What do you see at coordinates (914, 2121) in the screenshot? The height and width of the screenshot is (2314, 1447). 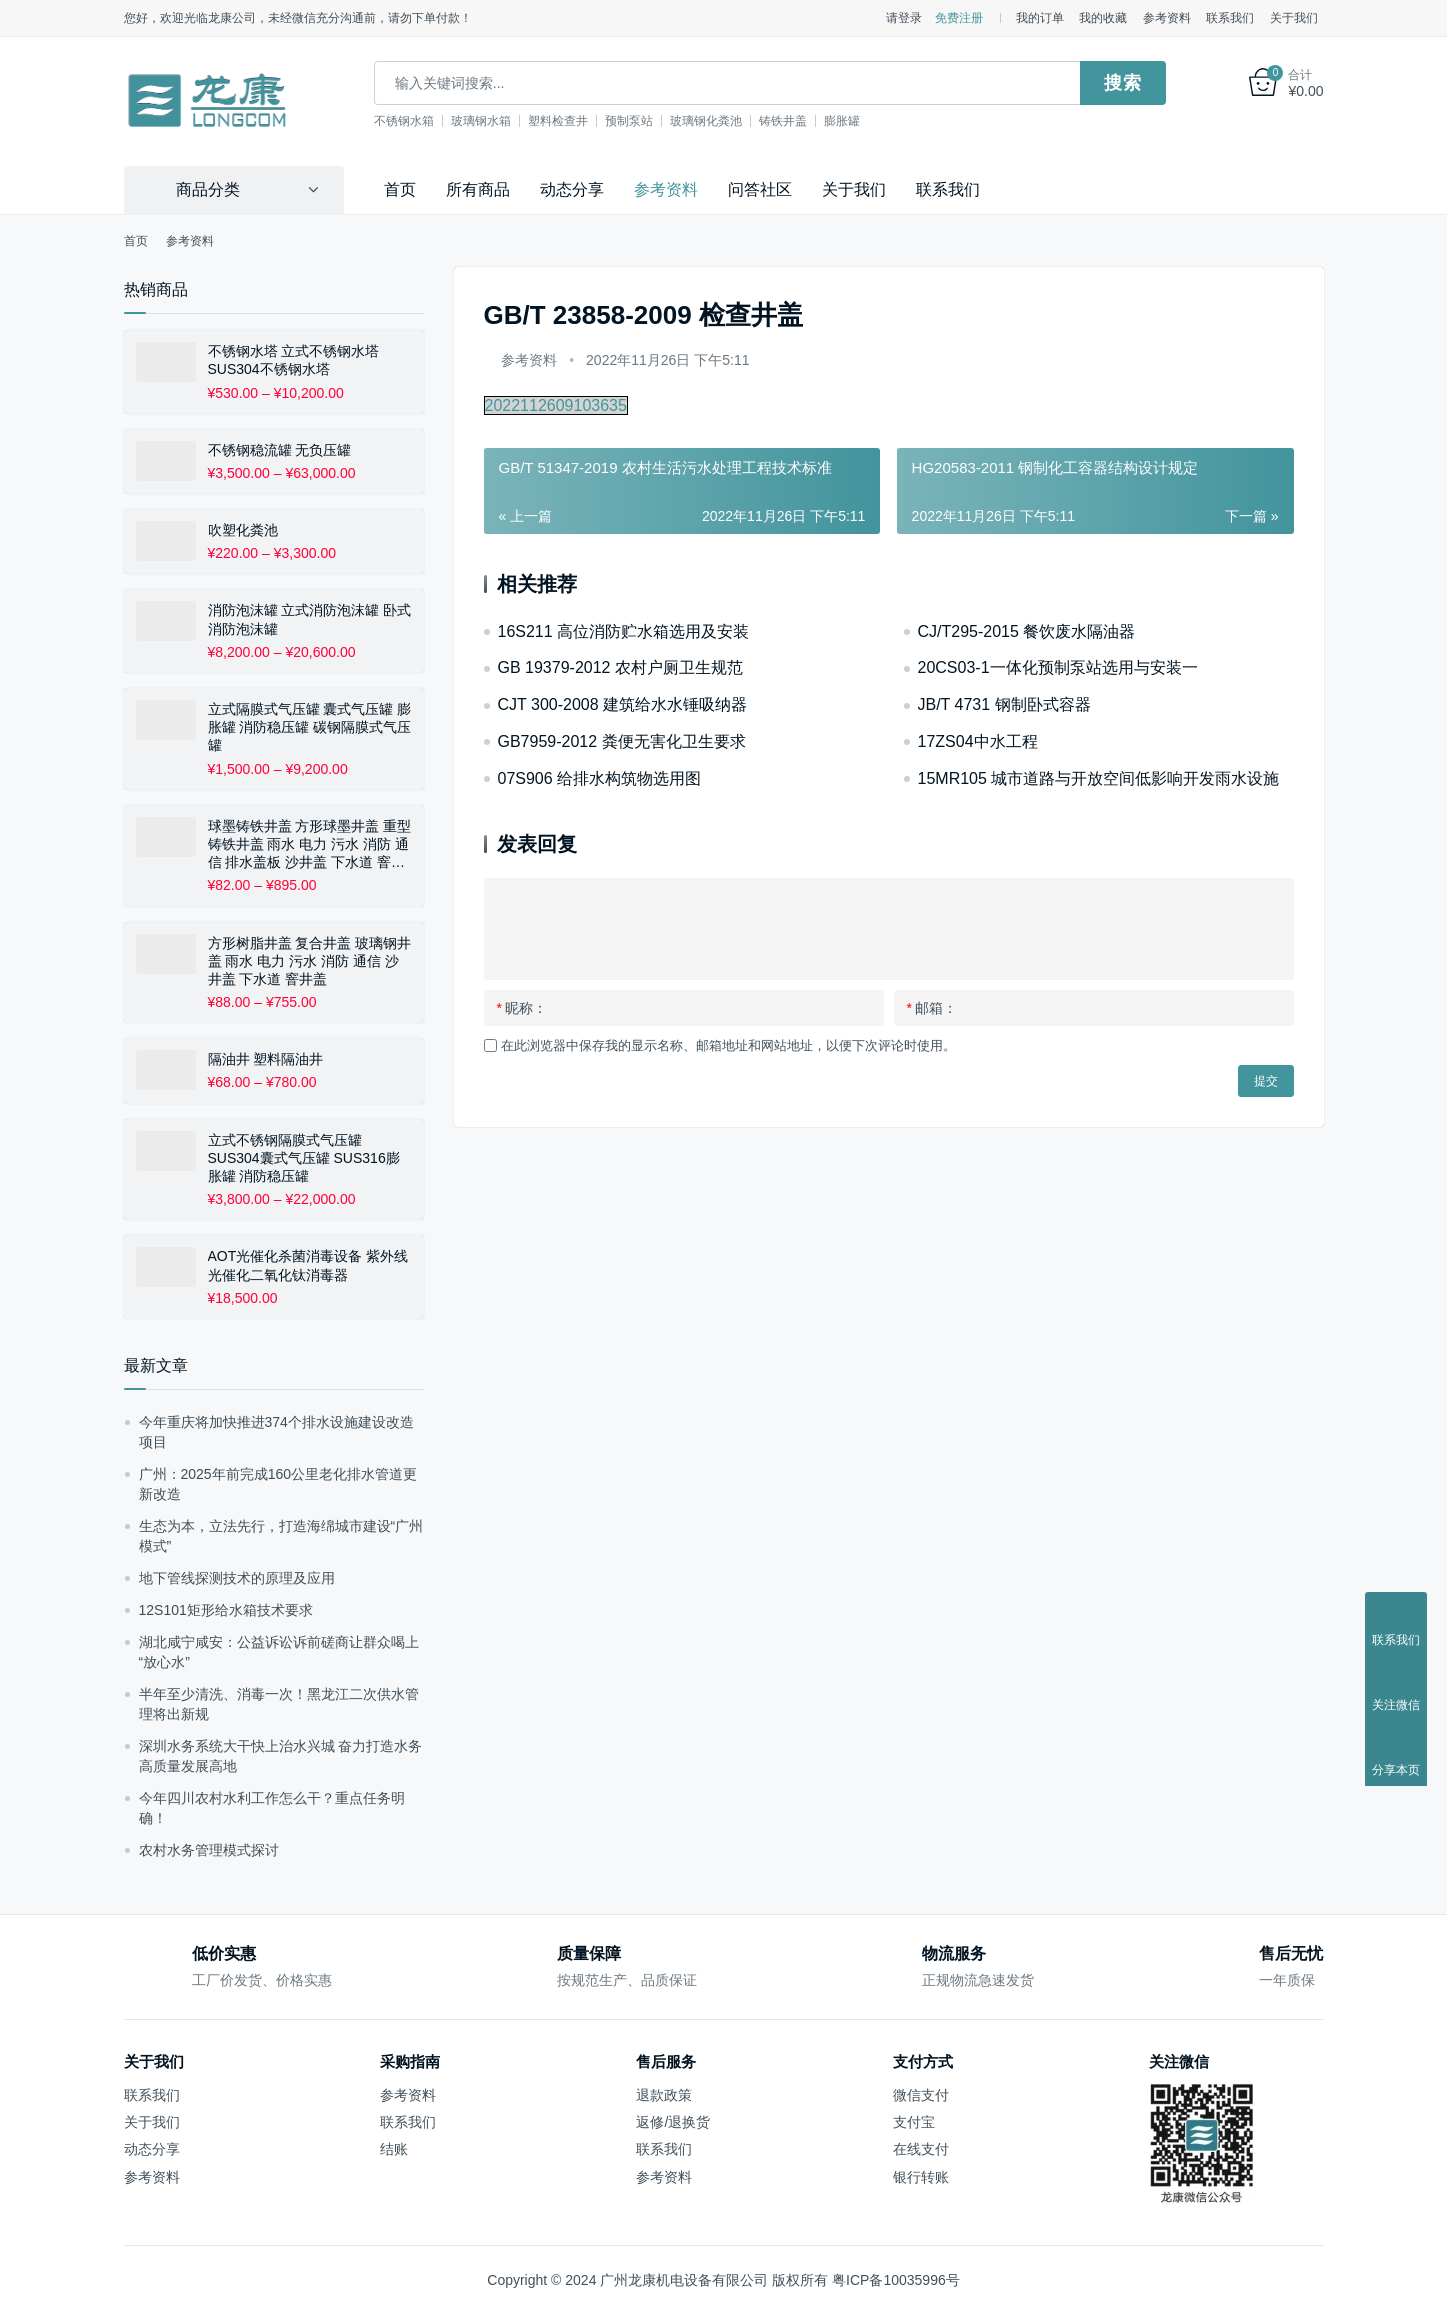 I see `支付宝` at bounding box center [914, 2121].